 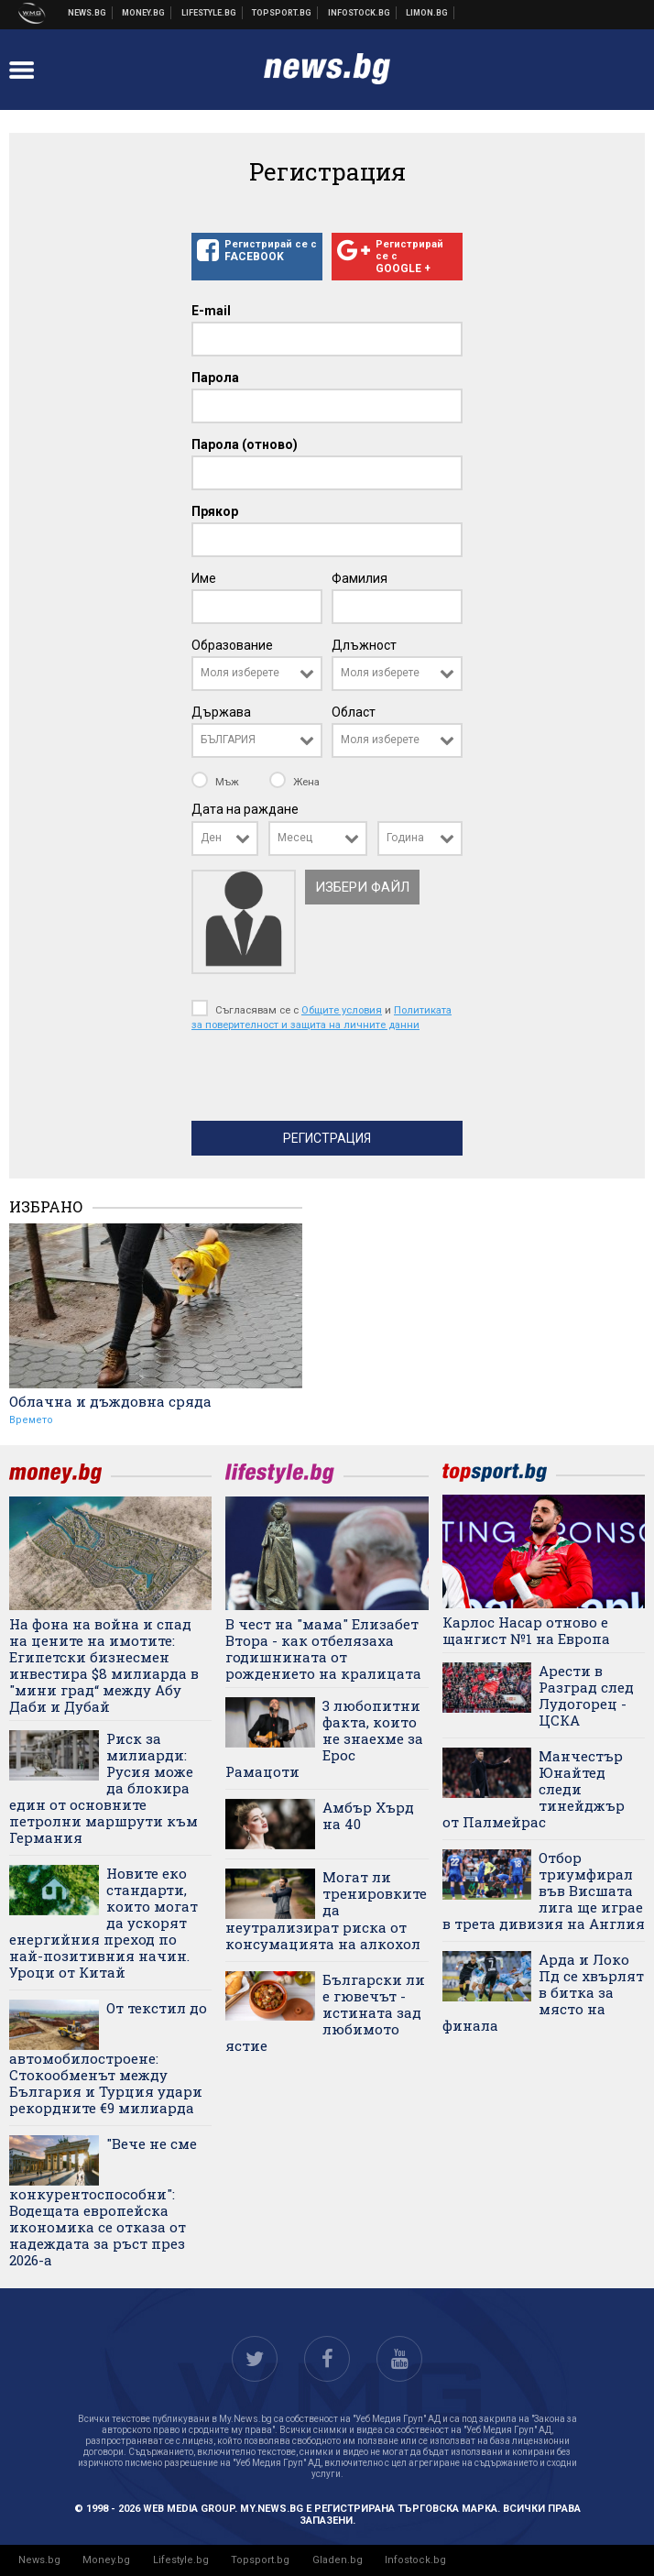 I want to click on Общите условия, so click(x=341, y=1009).